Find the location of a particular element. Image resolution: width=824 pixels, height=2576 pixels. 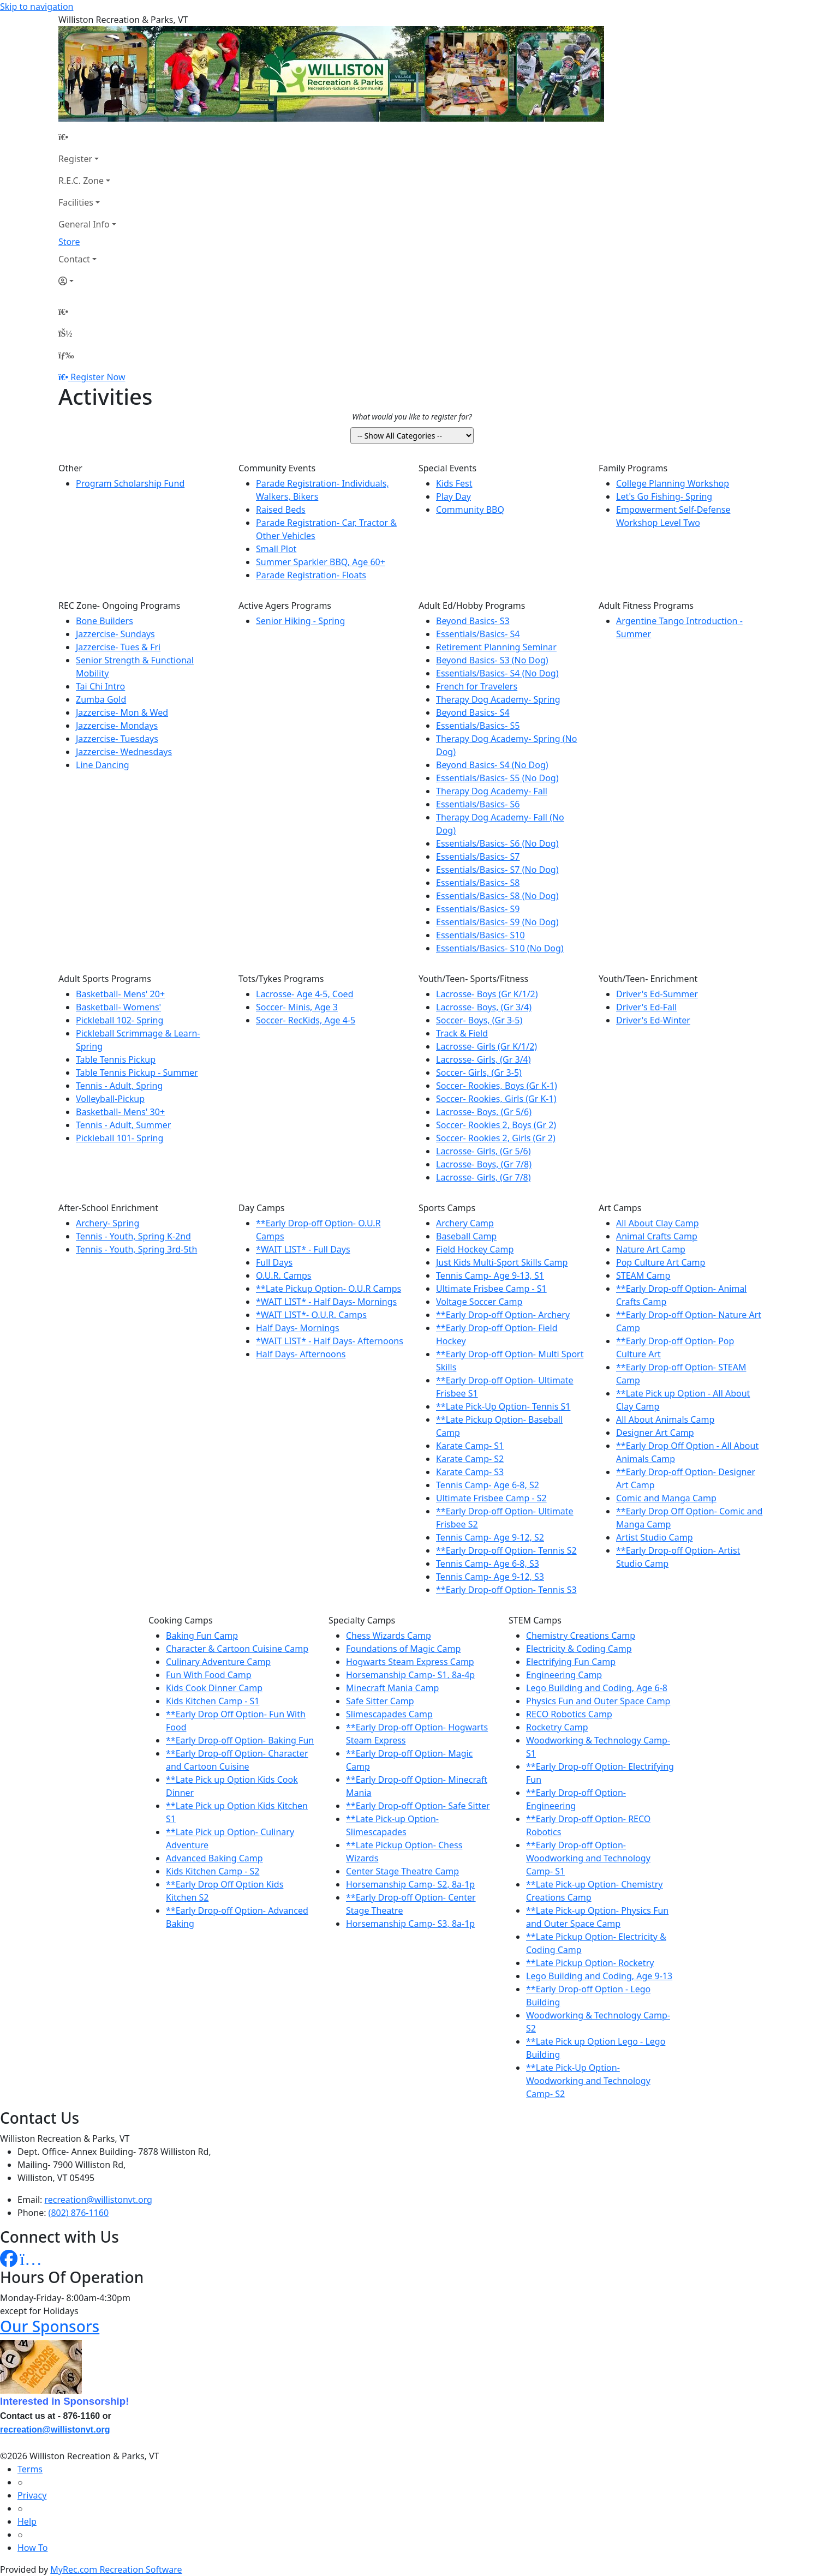

**Early Drop-off Option- Archery is located at coordinates (503, 1315).